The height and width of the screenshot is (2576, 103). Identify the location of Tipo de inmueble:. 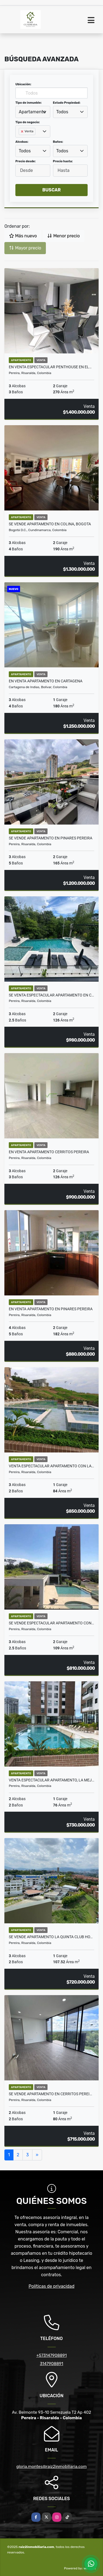
(28, 103).